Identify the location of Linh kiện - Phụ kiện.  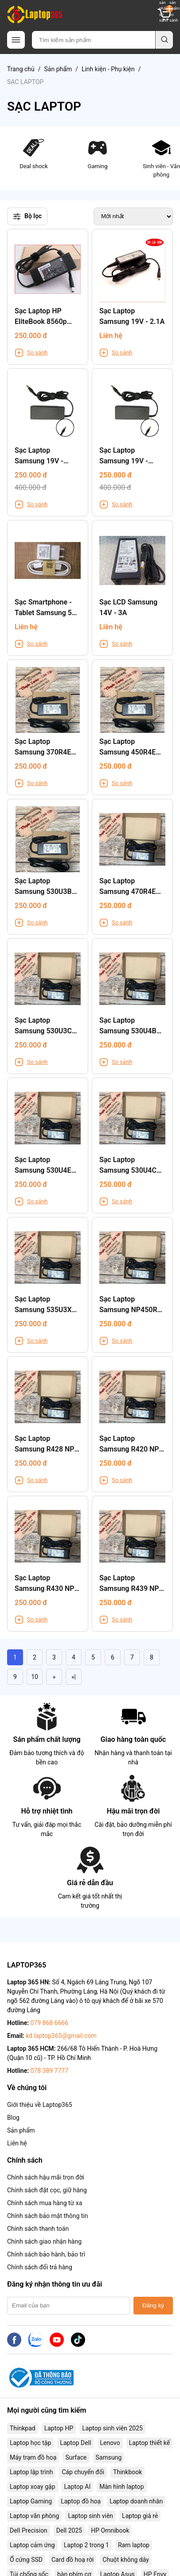
(108, 69).